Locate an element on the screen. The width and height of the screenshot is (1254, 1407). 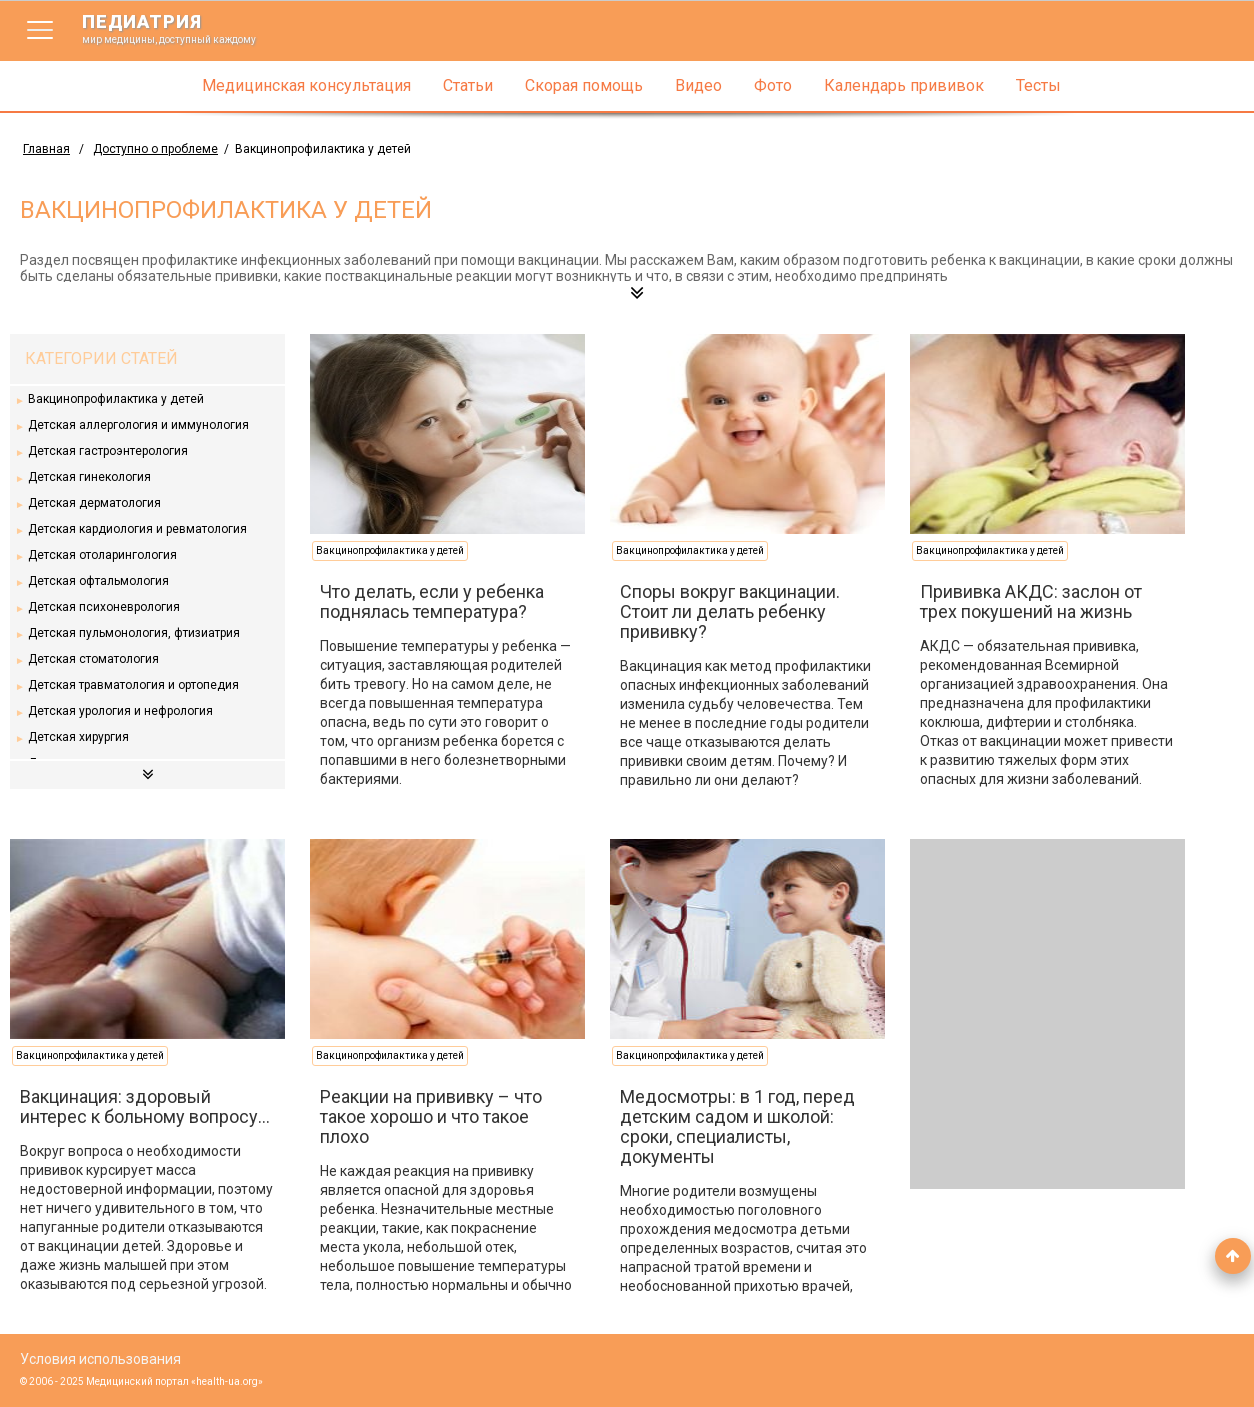
Детская стоматология is located at coordinates (93, 659).